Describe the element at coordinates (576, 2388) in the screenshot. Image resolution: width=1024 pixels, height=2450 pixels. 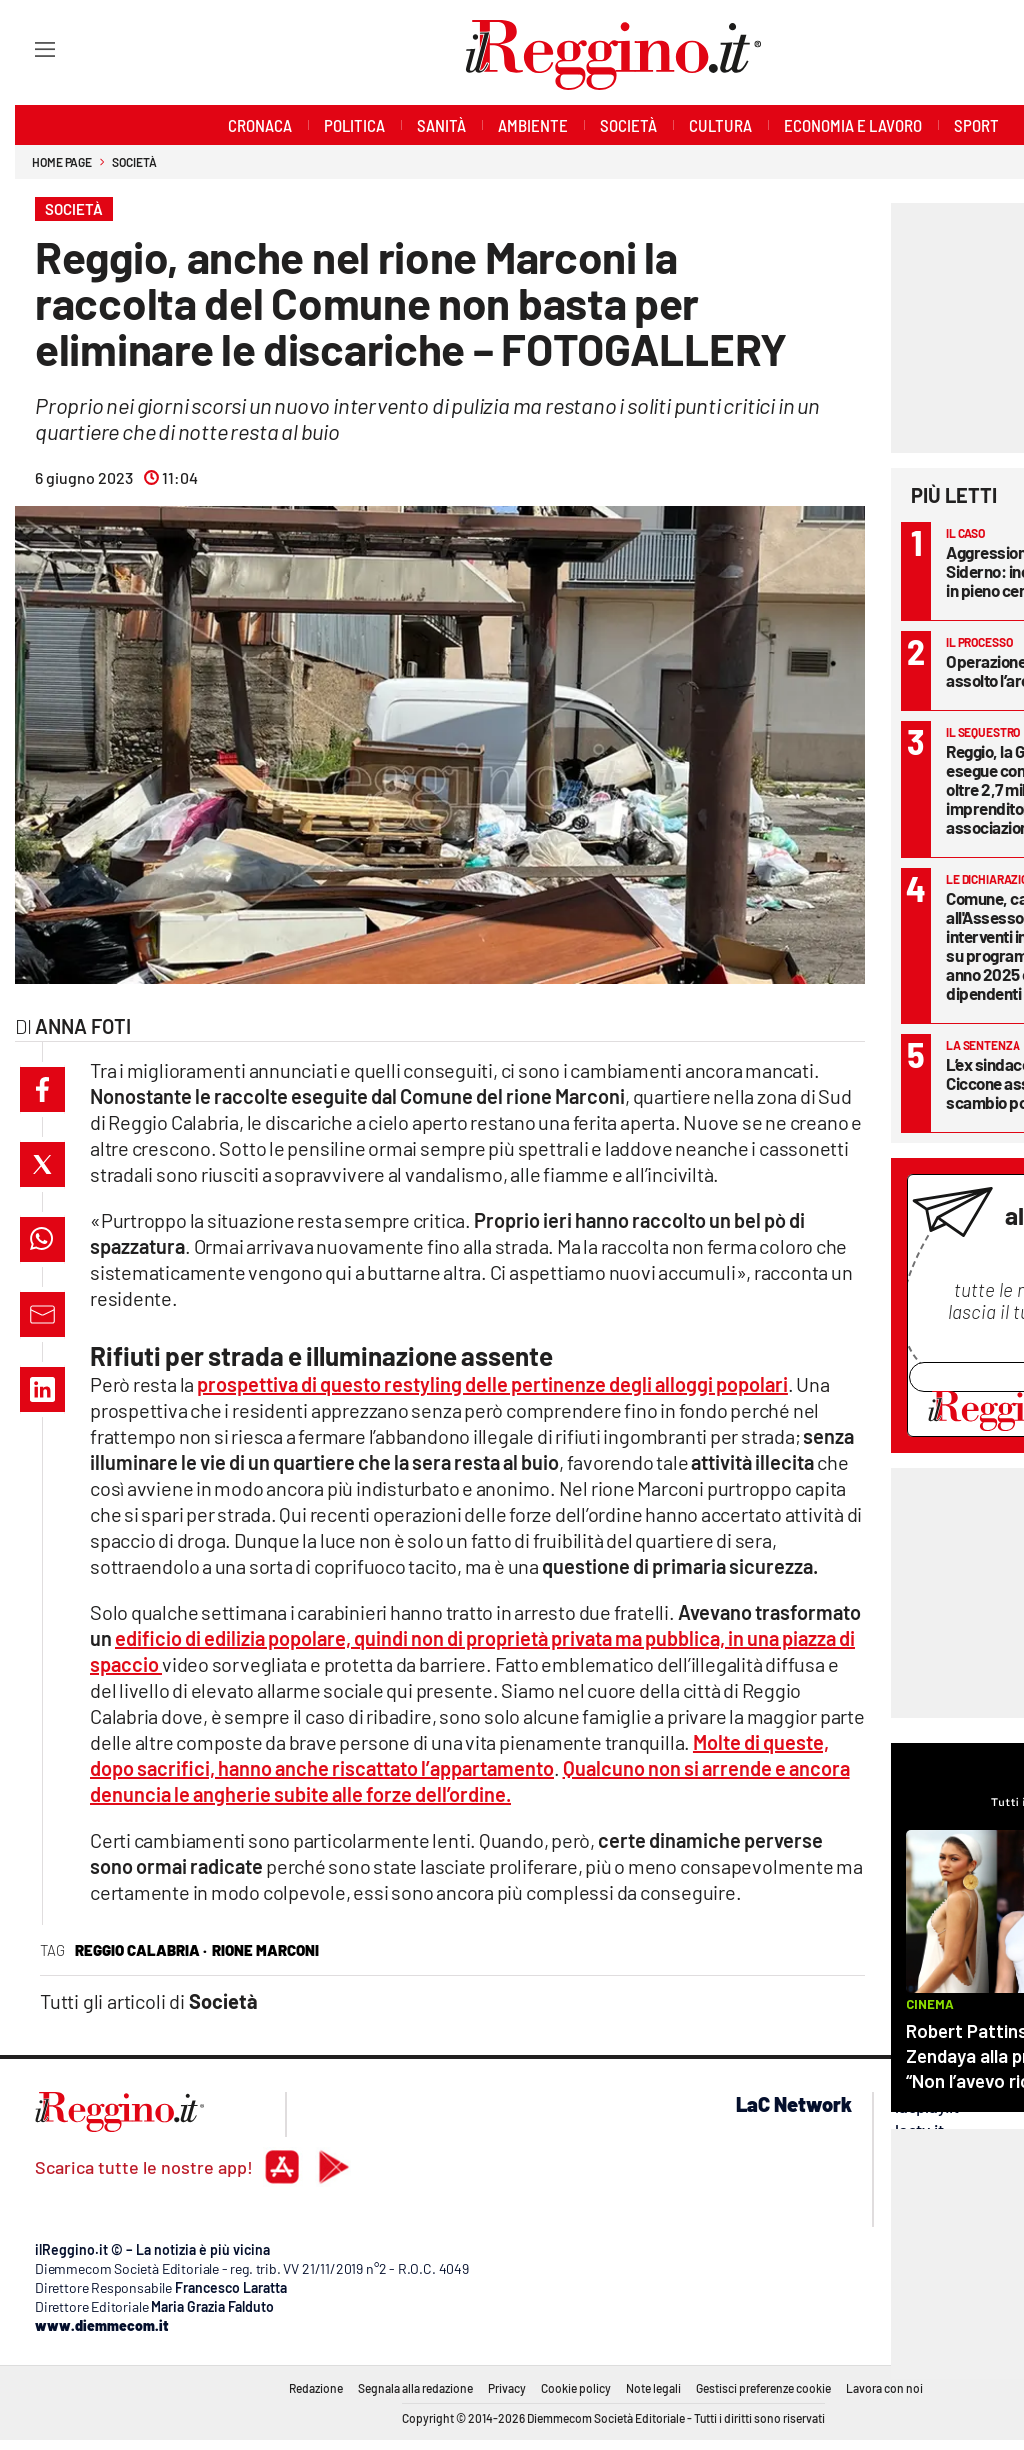
I see `Cookie policy` at that location.